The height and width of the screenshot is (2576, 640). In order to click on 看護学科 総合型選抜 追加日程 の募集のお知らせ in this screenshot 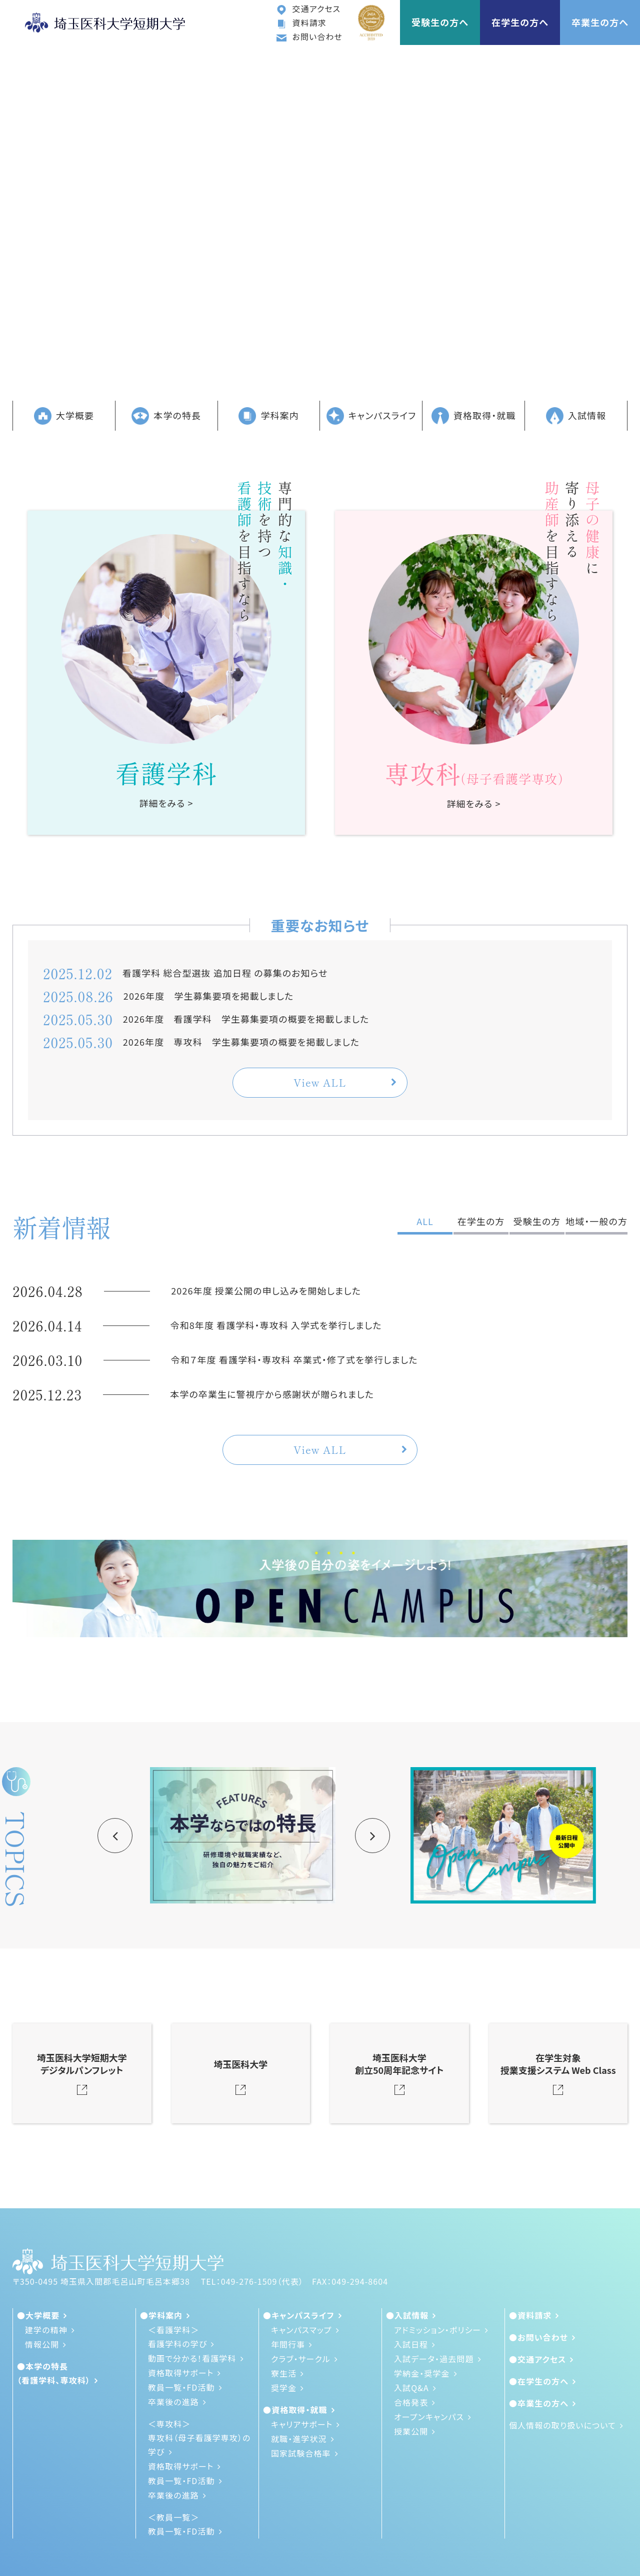, I will do `click(225, 972)`.